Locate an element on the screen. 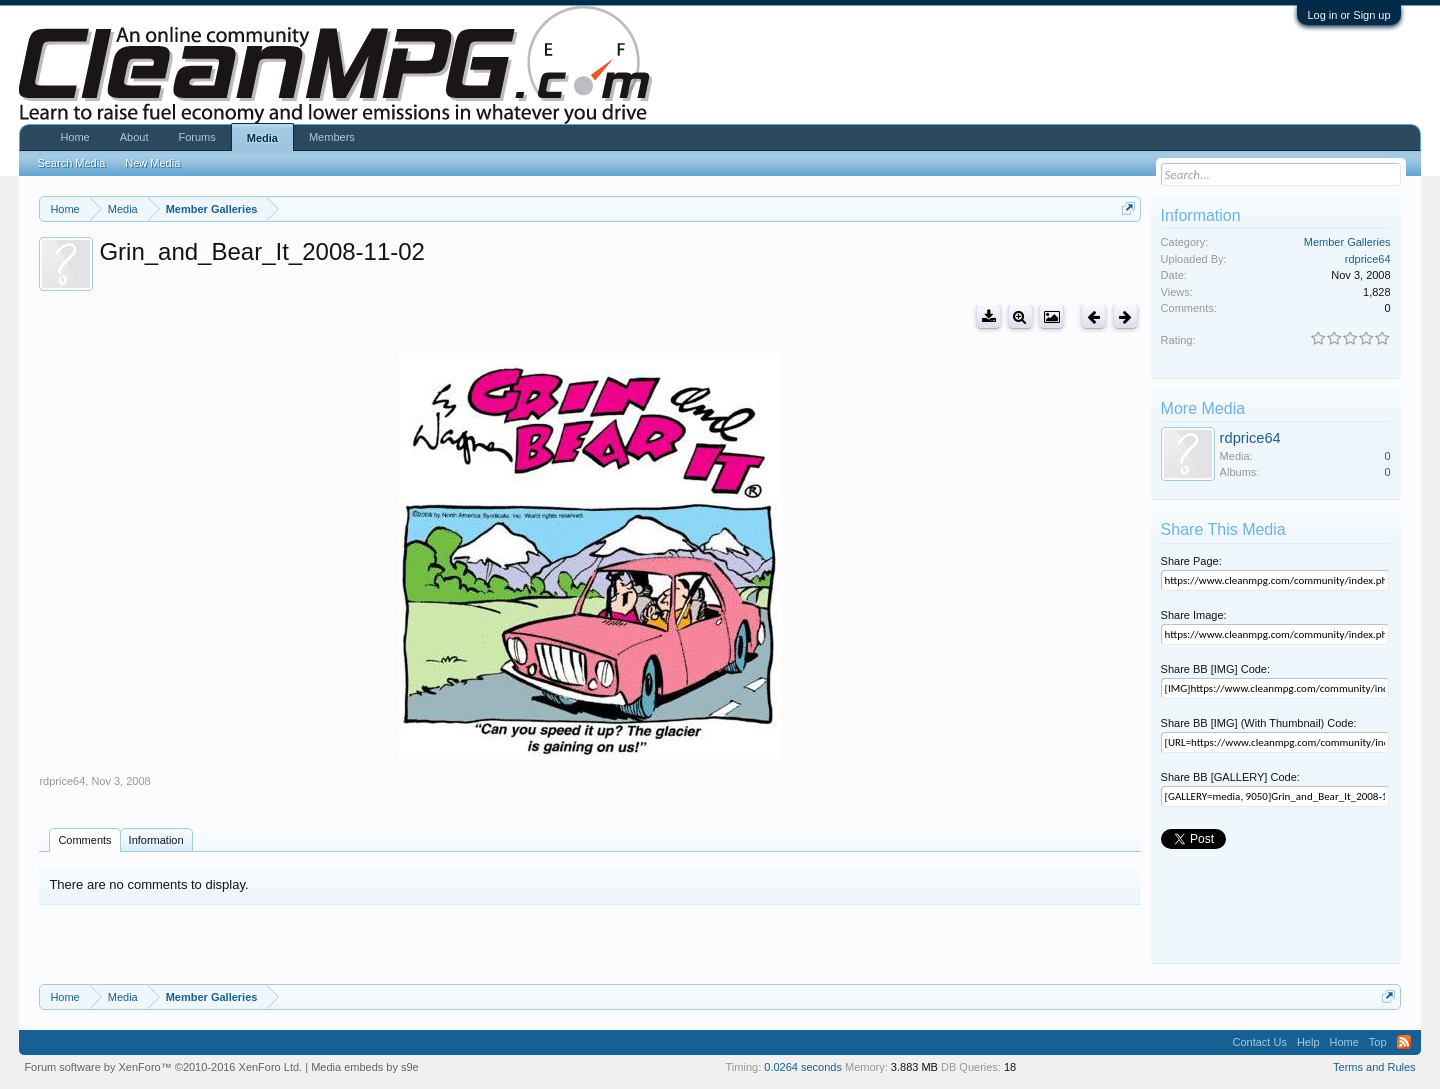 Image resolution: width=1440 pixels, height=1089 pixels. Information is located at coordinates (156, 840).